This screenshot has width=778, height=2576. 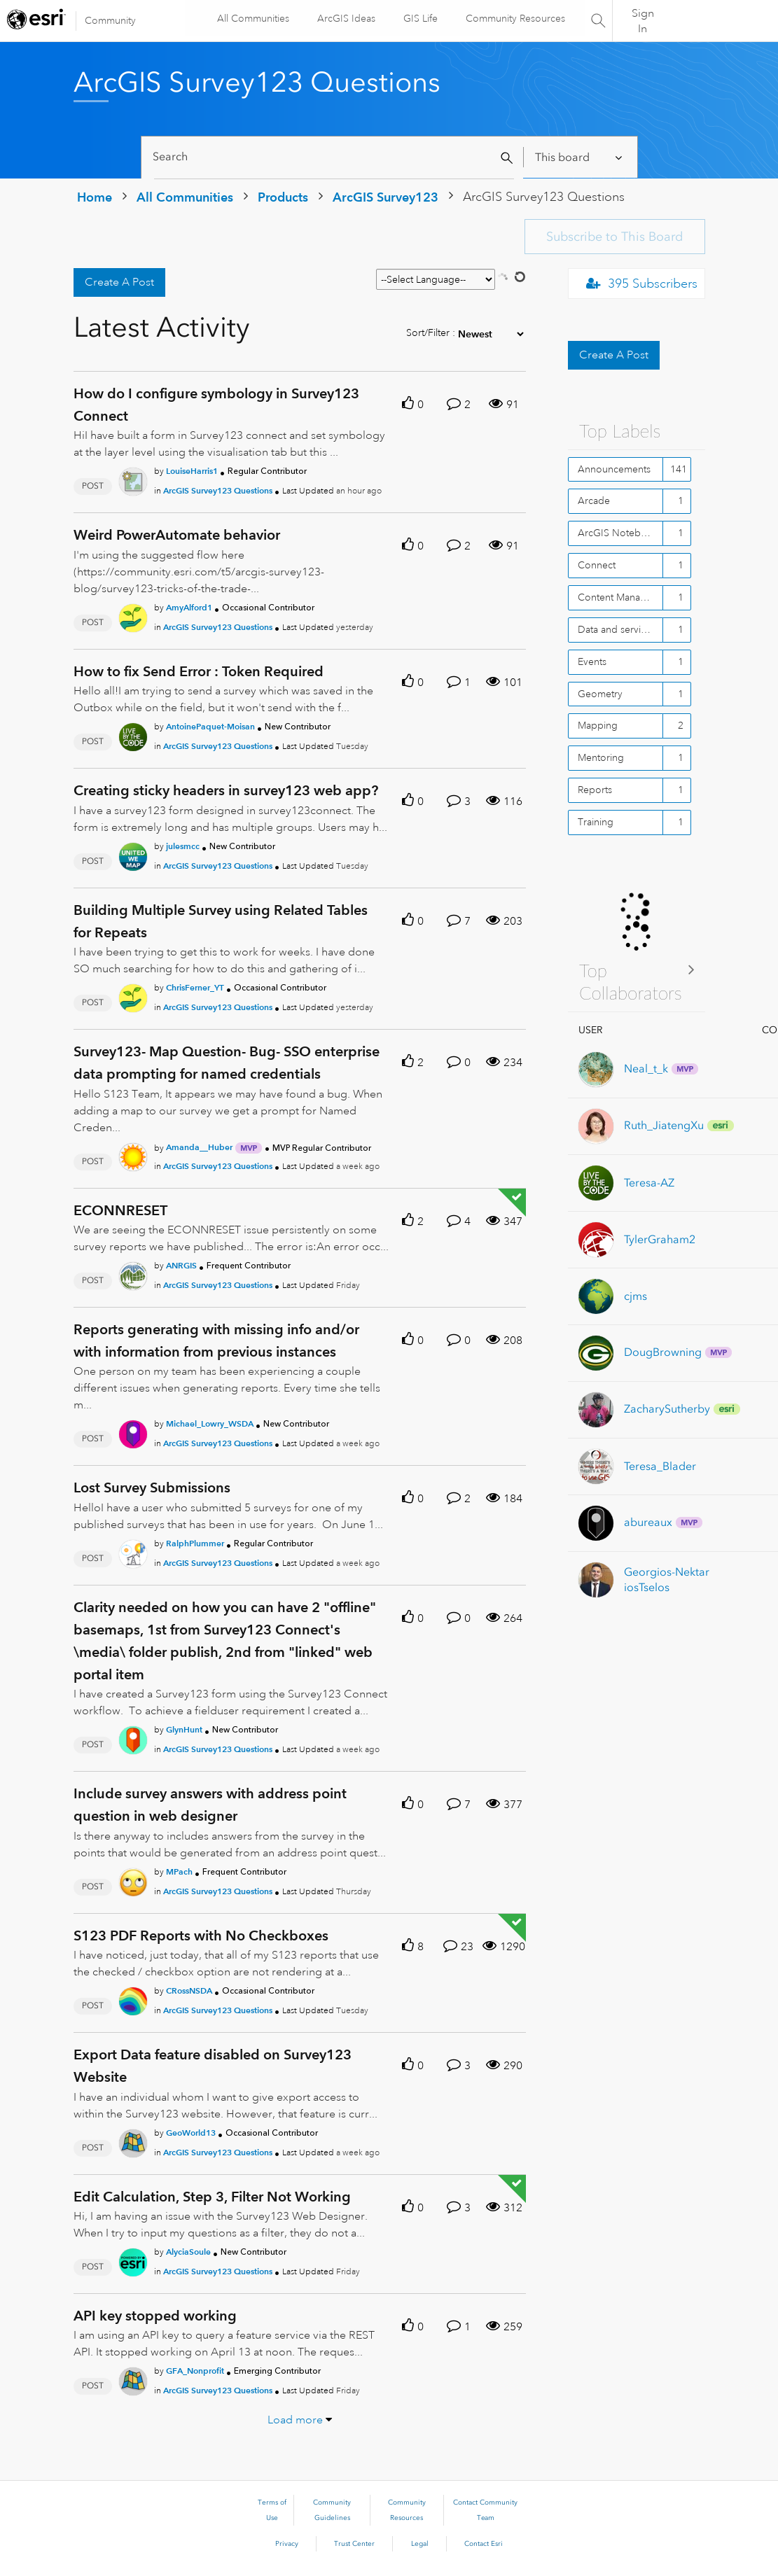 What do you see at coordinates (420, 2544) in the screenshot?
I see `Legal` at bounding box center [420, 2544].